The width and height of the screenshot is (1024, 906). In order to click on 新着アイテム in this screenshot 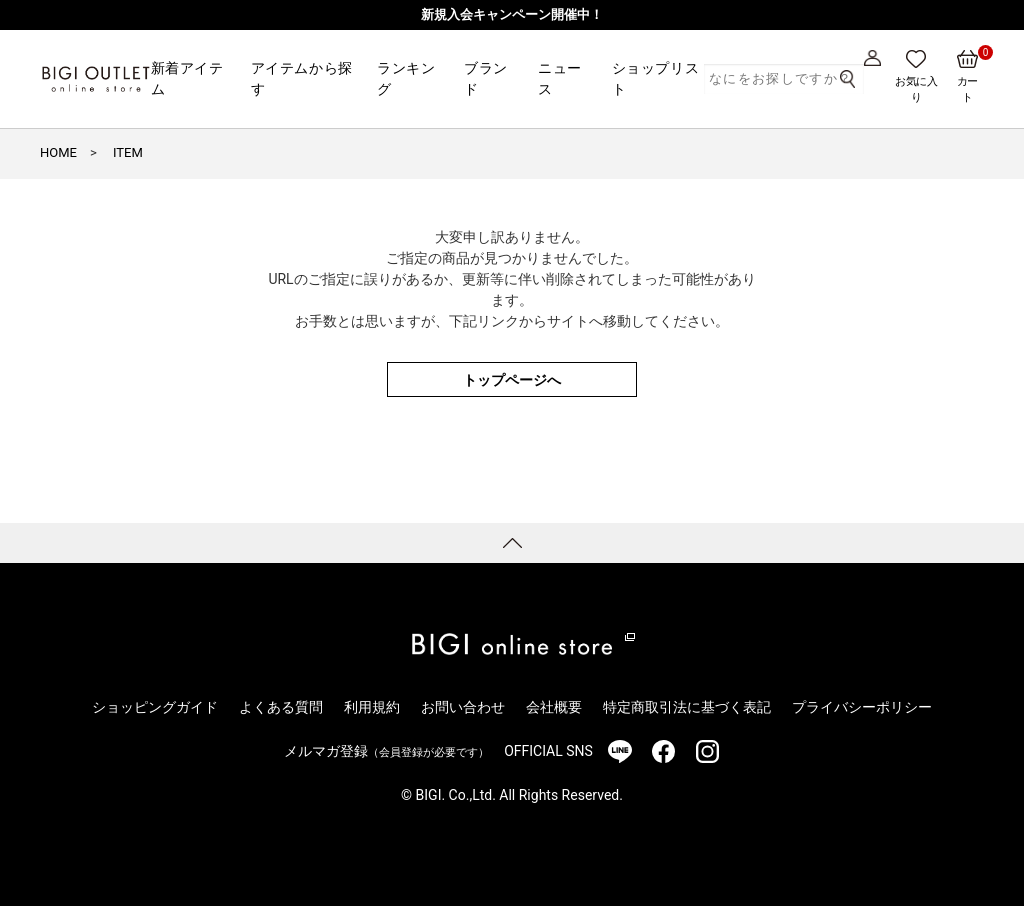, I will do `click(187, 78)`.